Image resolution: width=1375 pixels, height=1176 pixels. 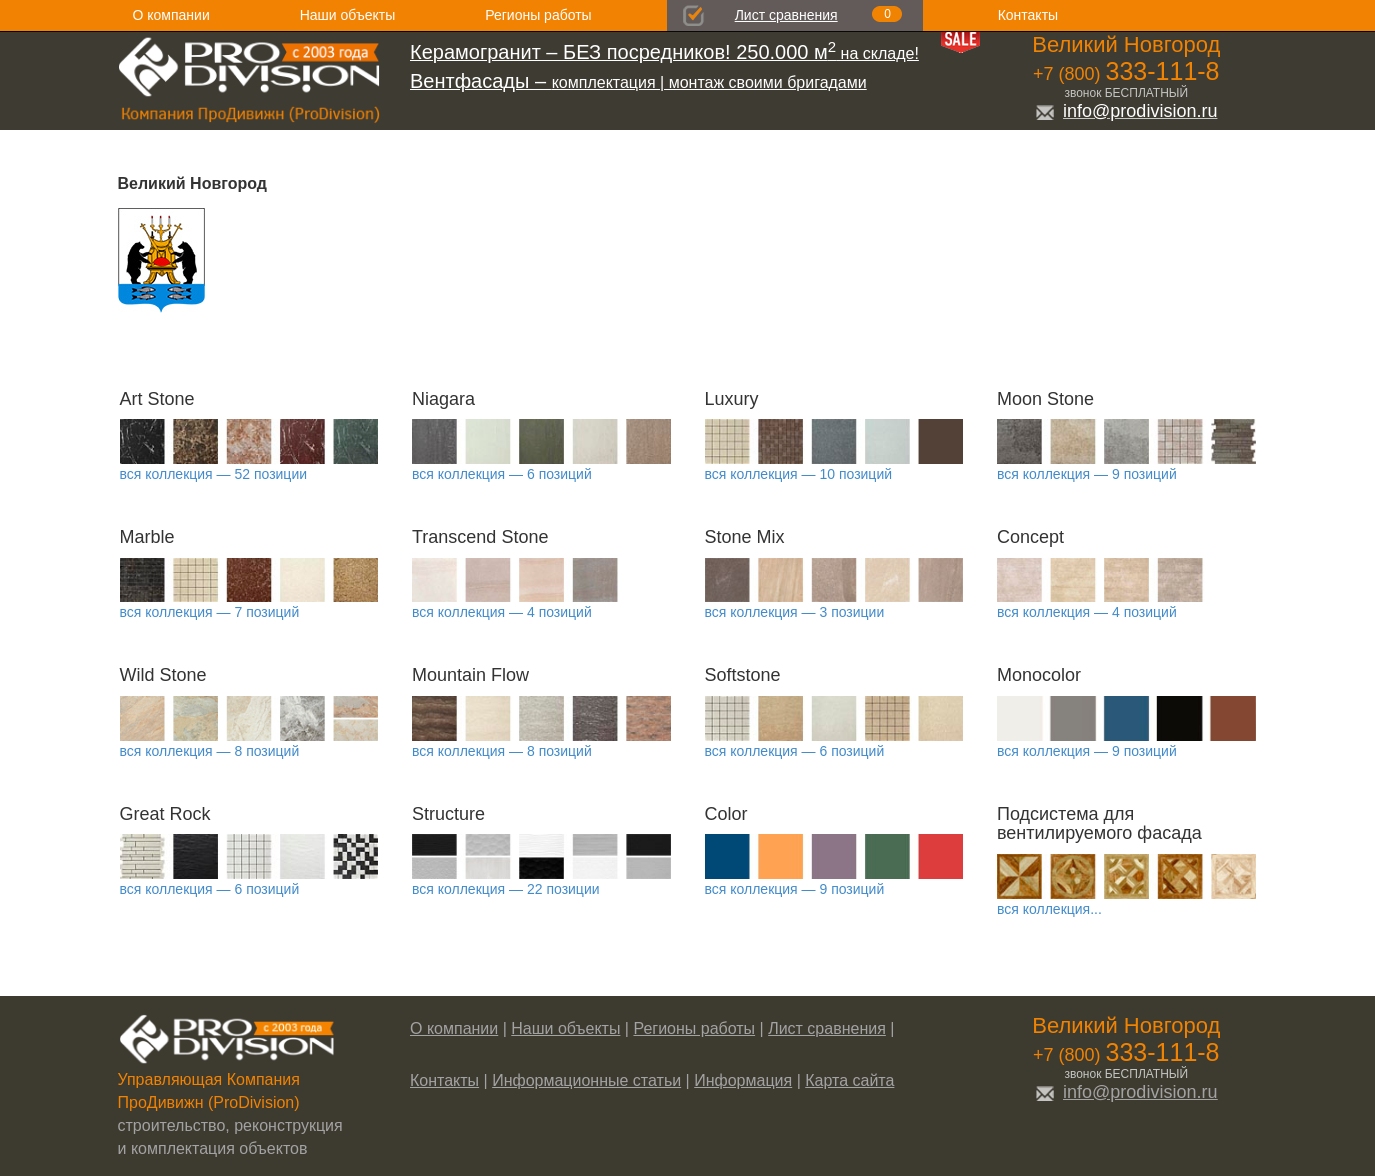 I want to click on на складе!, so click(x=664, y=53).